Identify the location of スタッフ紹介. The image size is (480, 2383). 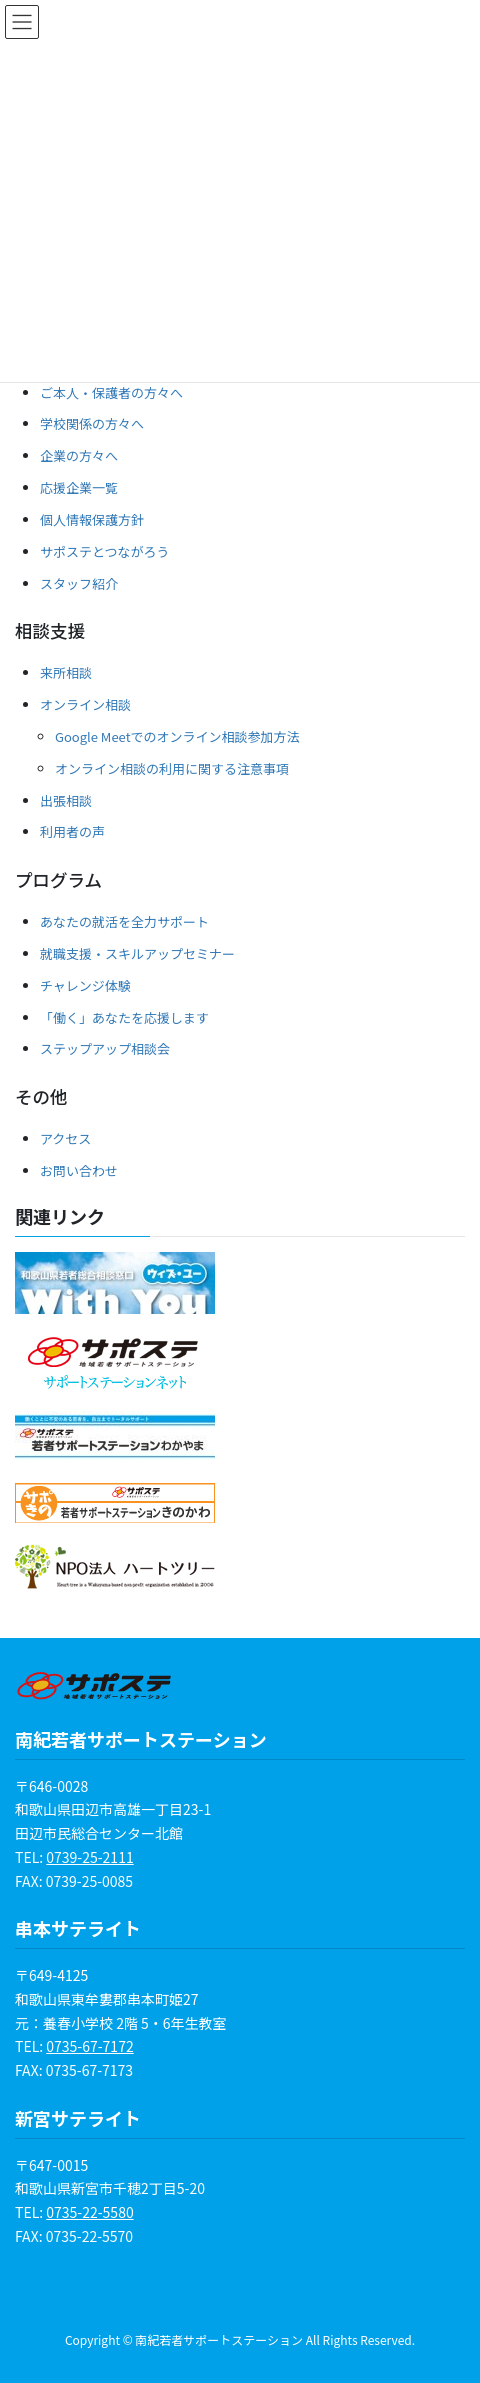
(79, 583).